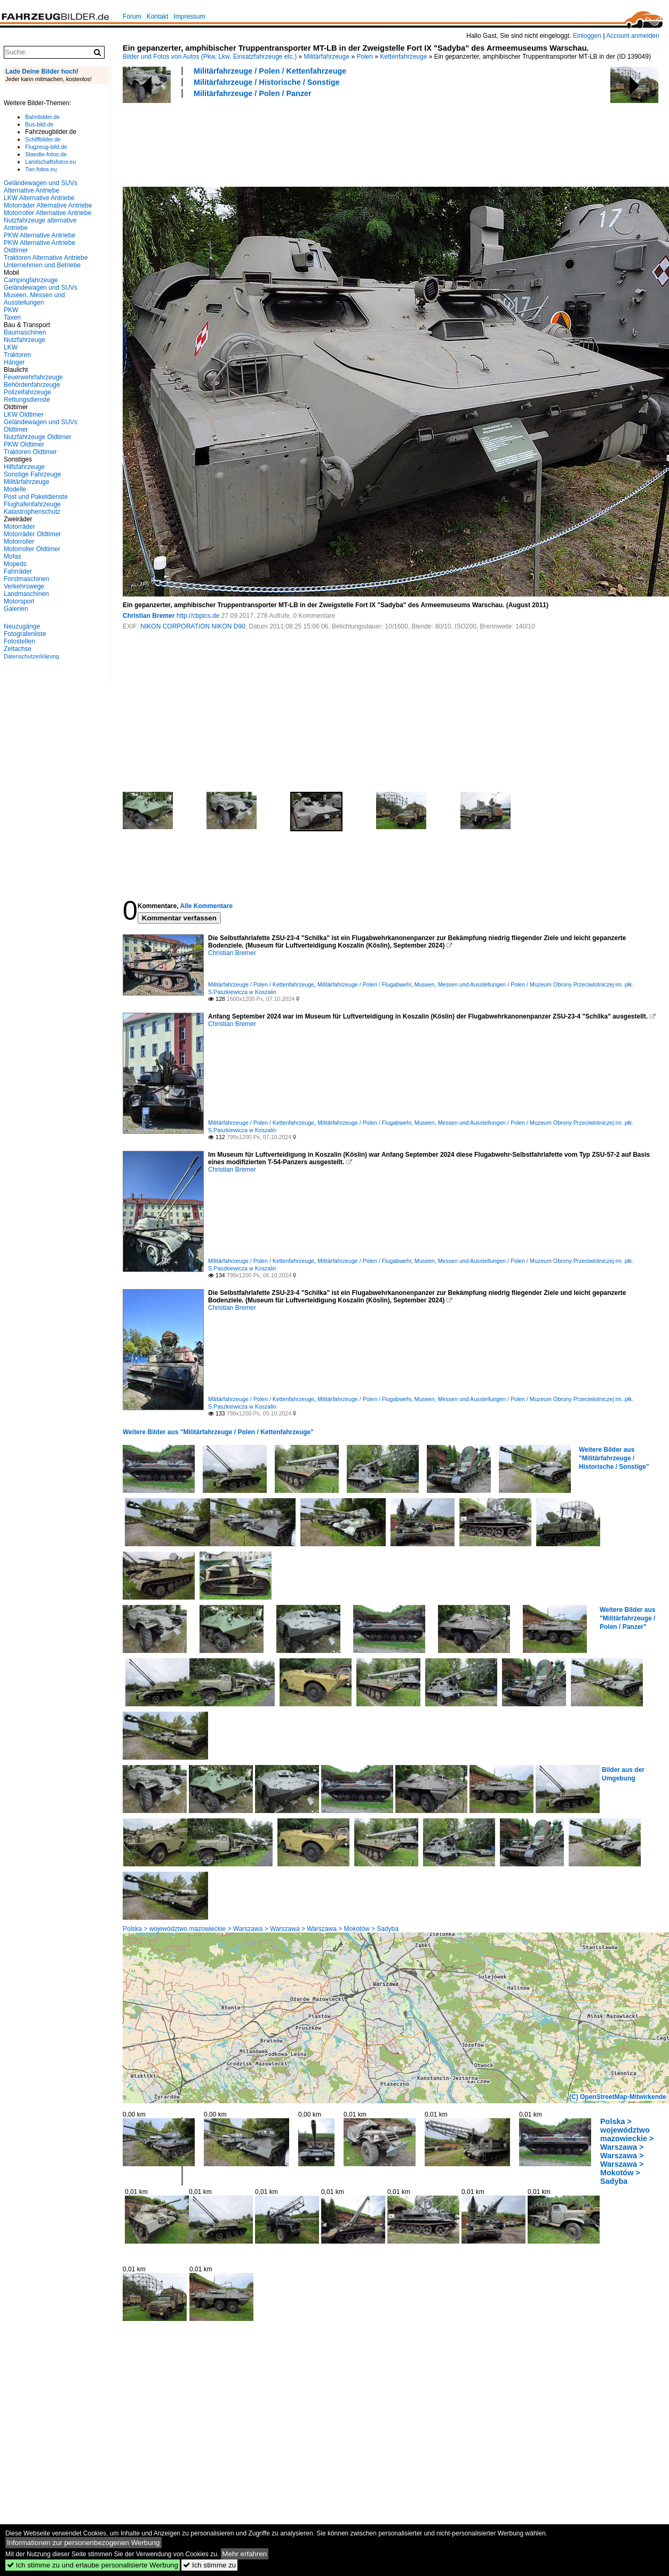 This screenshot has height=2576, width=669. I want to click on Taxen, so click(12, 317).